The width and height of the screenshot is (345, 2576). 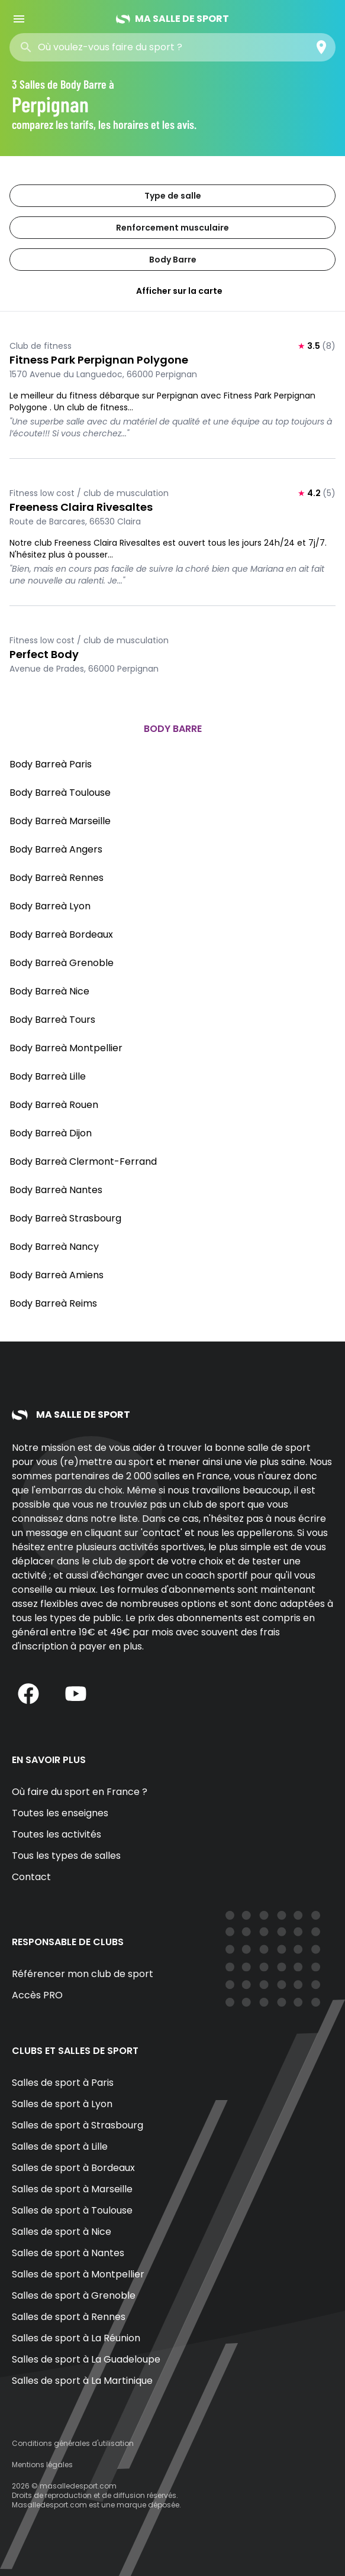 What do you see at coordinates (74, 2295) in the screenshot?
I see `Salles de sport à Grenoble` at bounding box center [74, 2295].